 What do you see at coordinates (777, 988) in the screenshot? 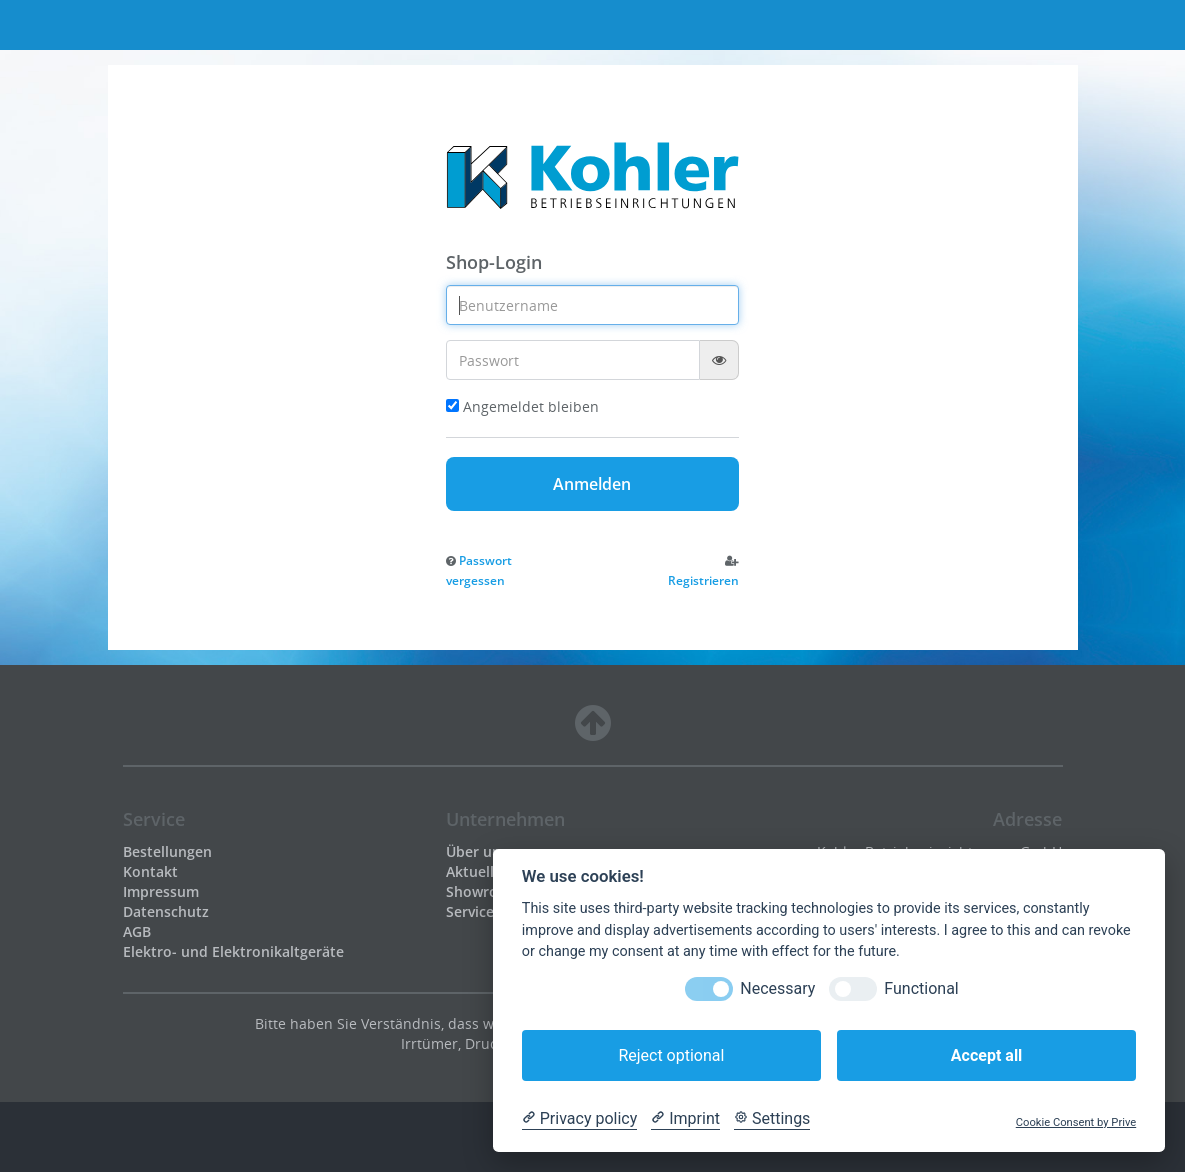
I see `Necessary` at bounding box center [777, 988].